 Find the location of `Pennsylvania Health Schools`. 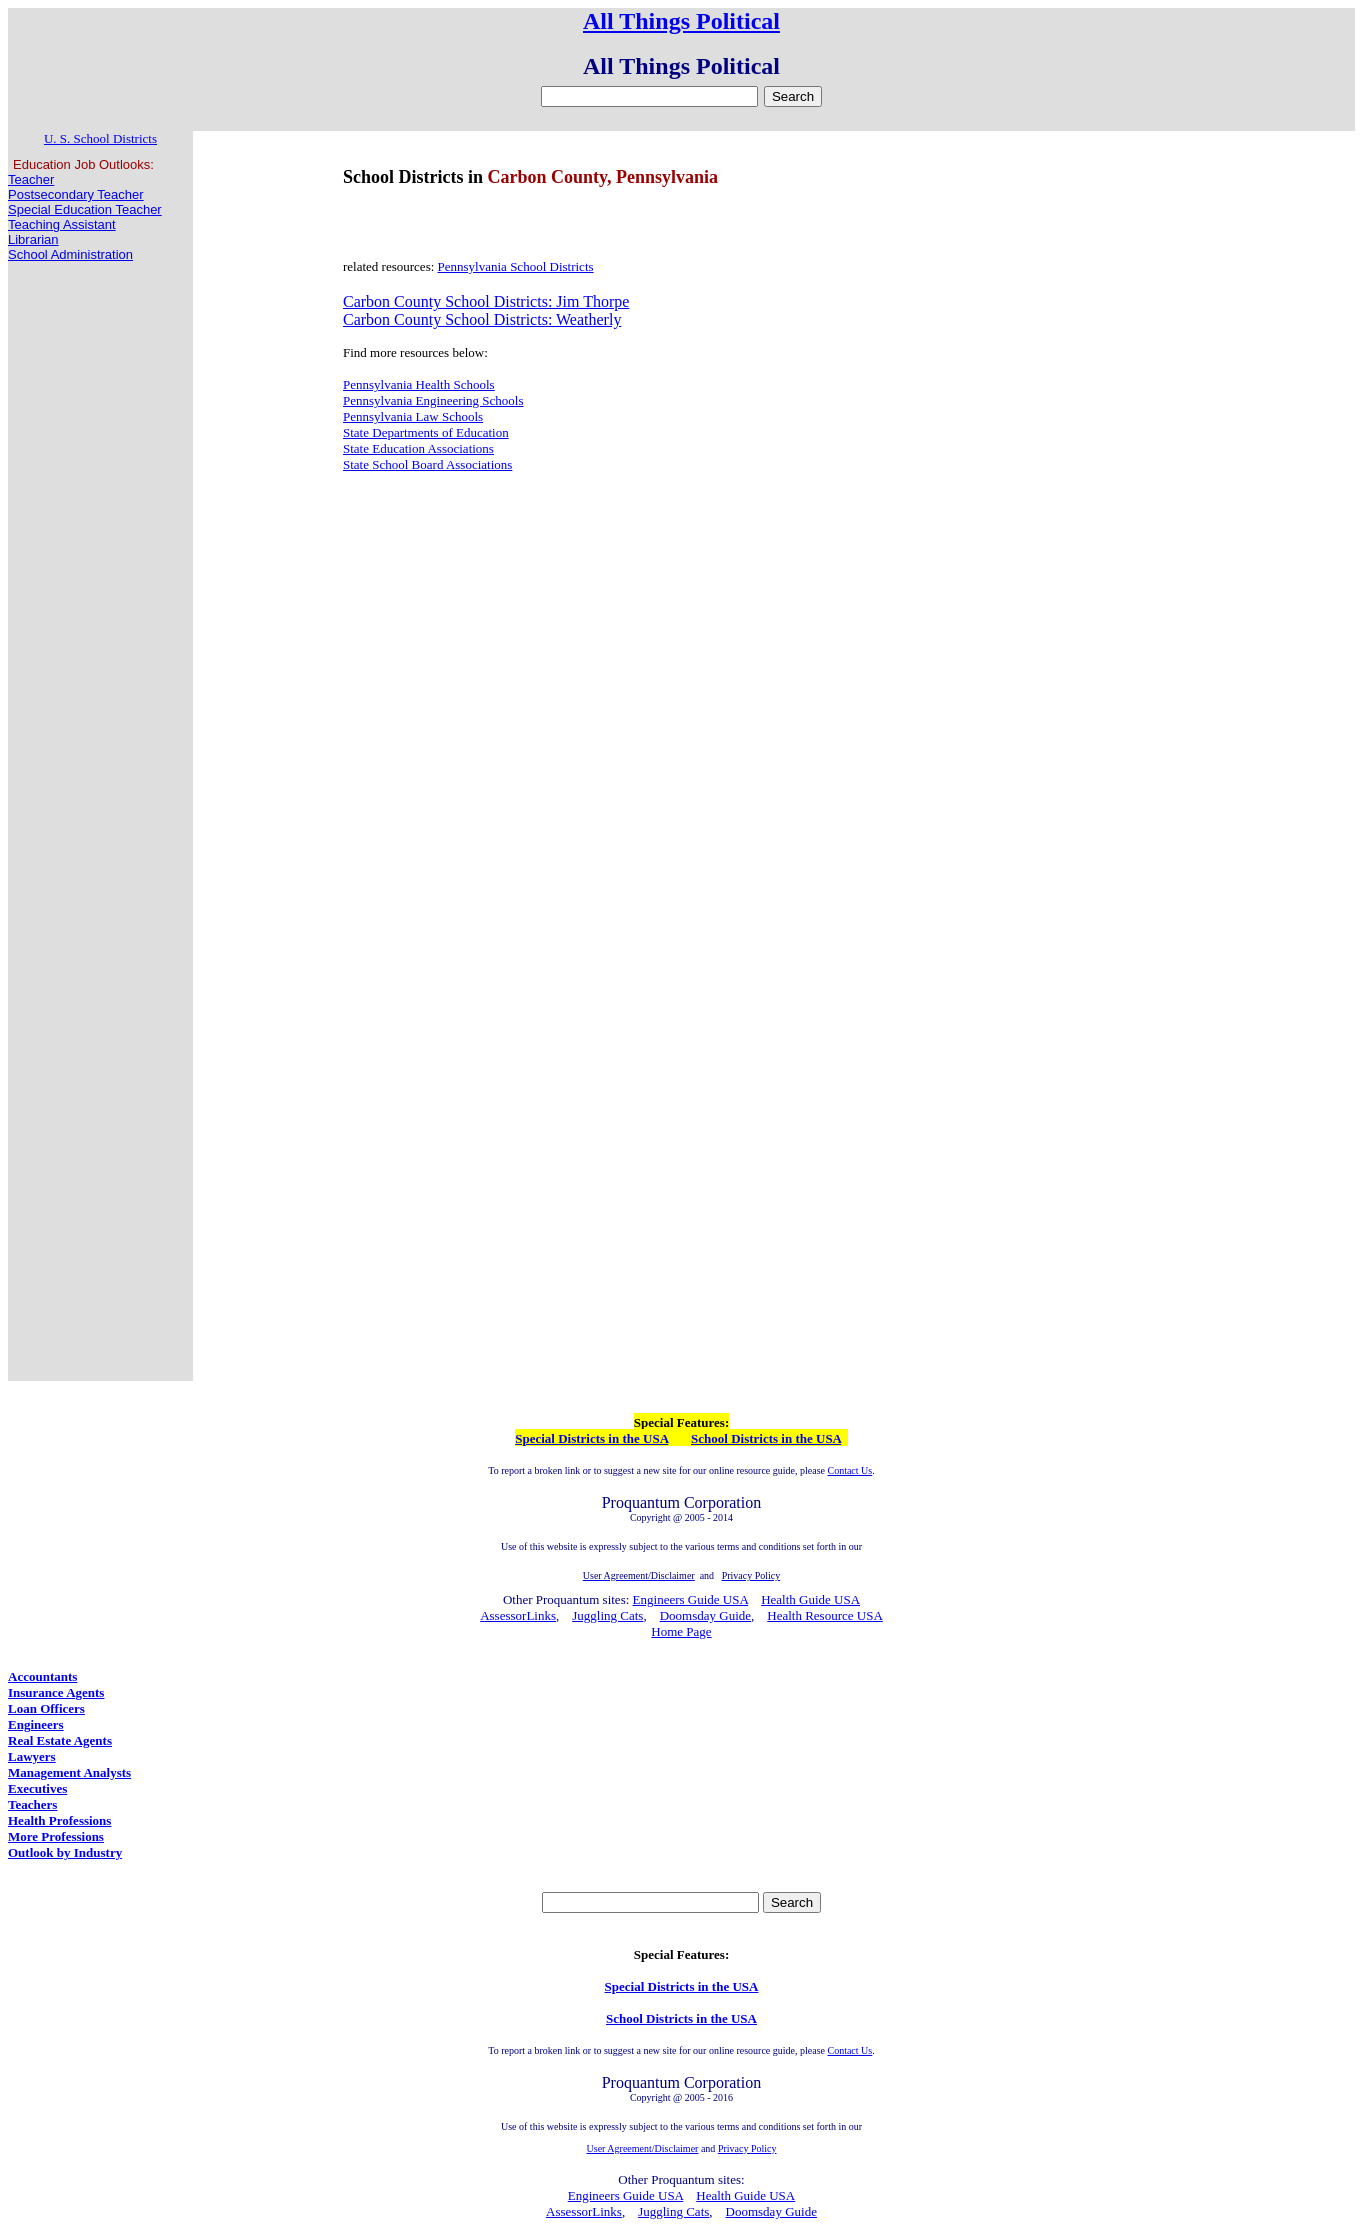

Pennsylvania Health Schools is located at coordinates (419, 384).